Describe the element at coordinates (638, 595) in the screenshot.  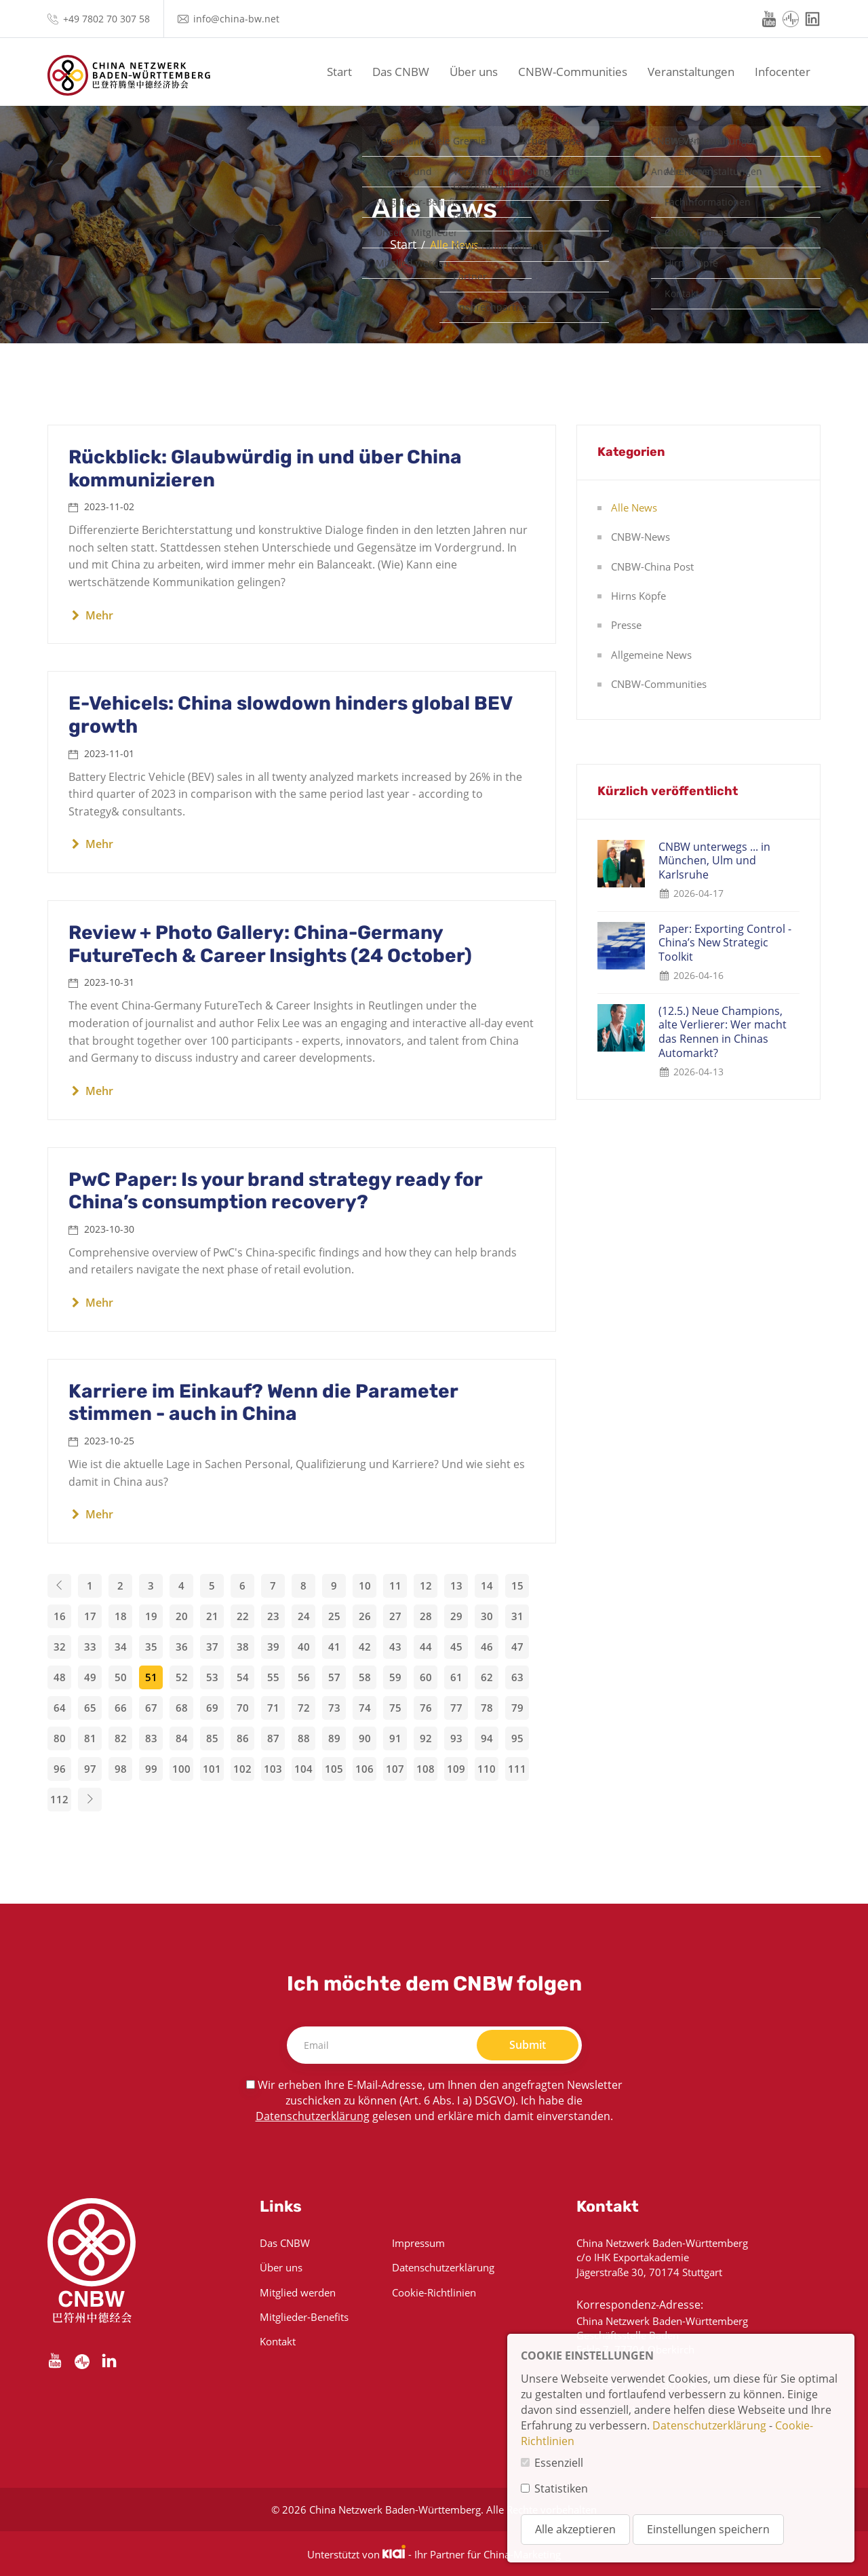
I see `Hirns Köpfe` at that location.